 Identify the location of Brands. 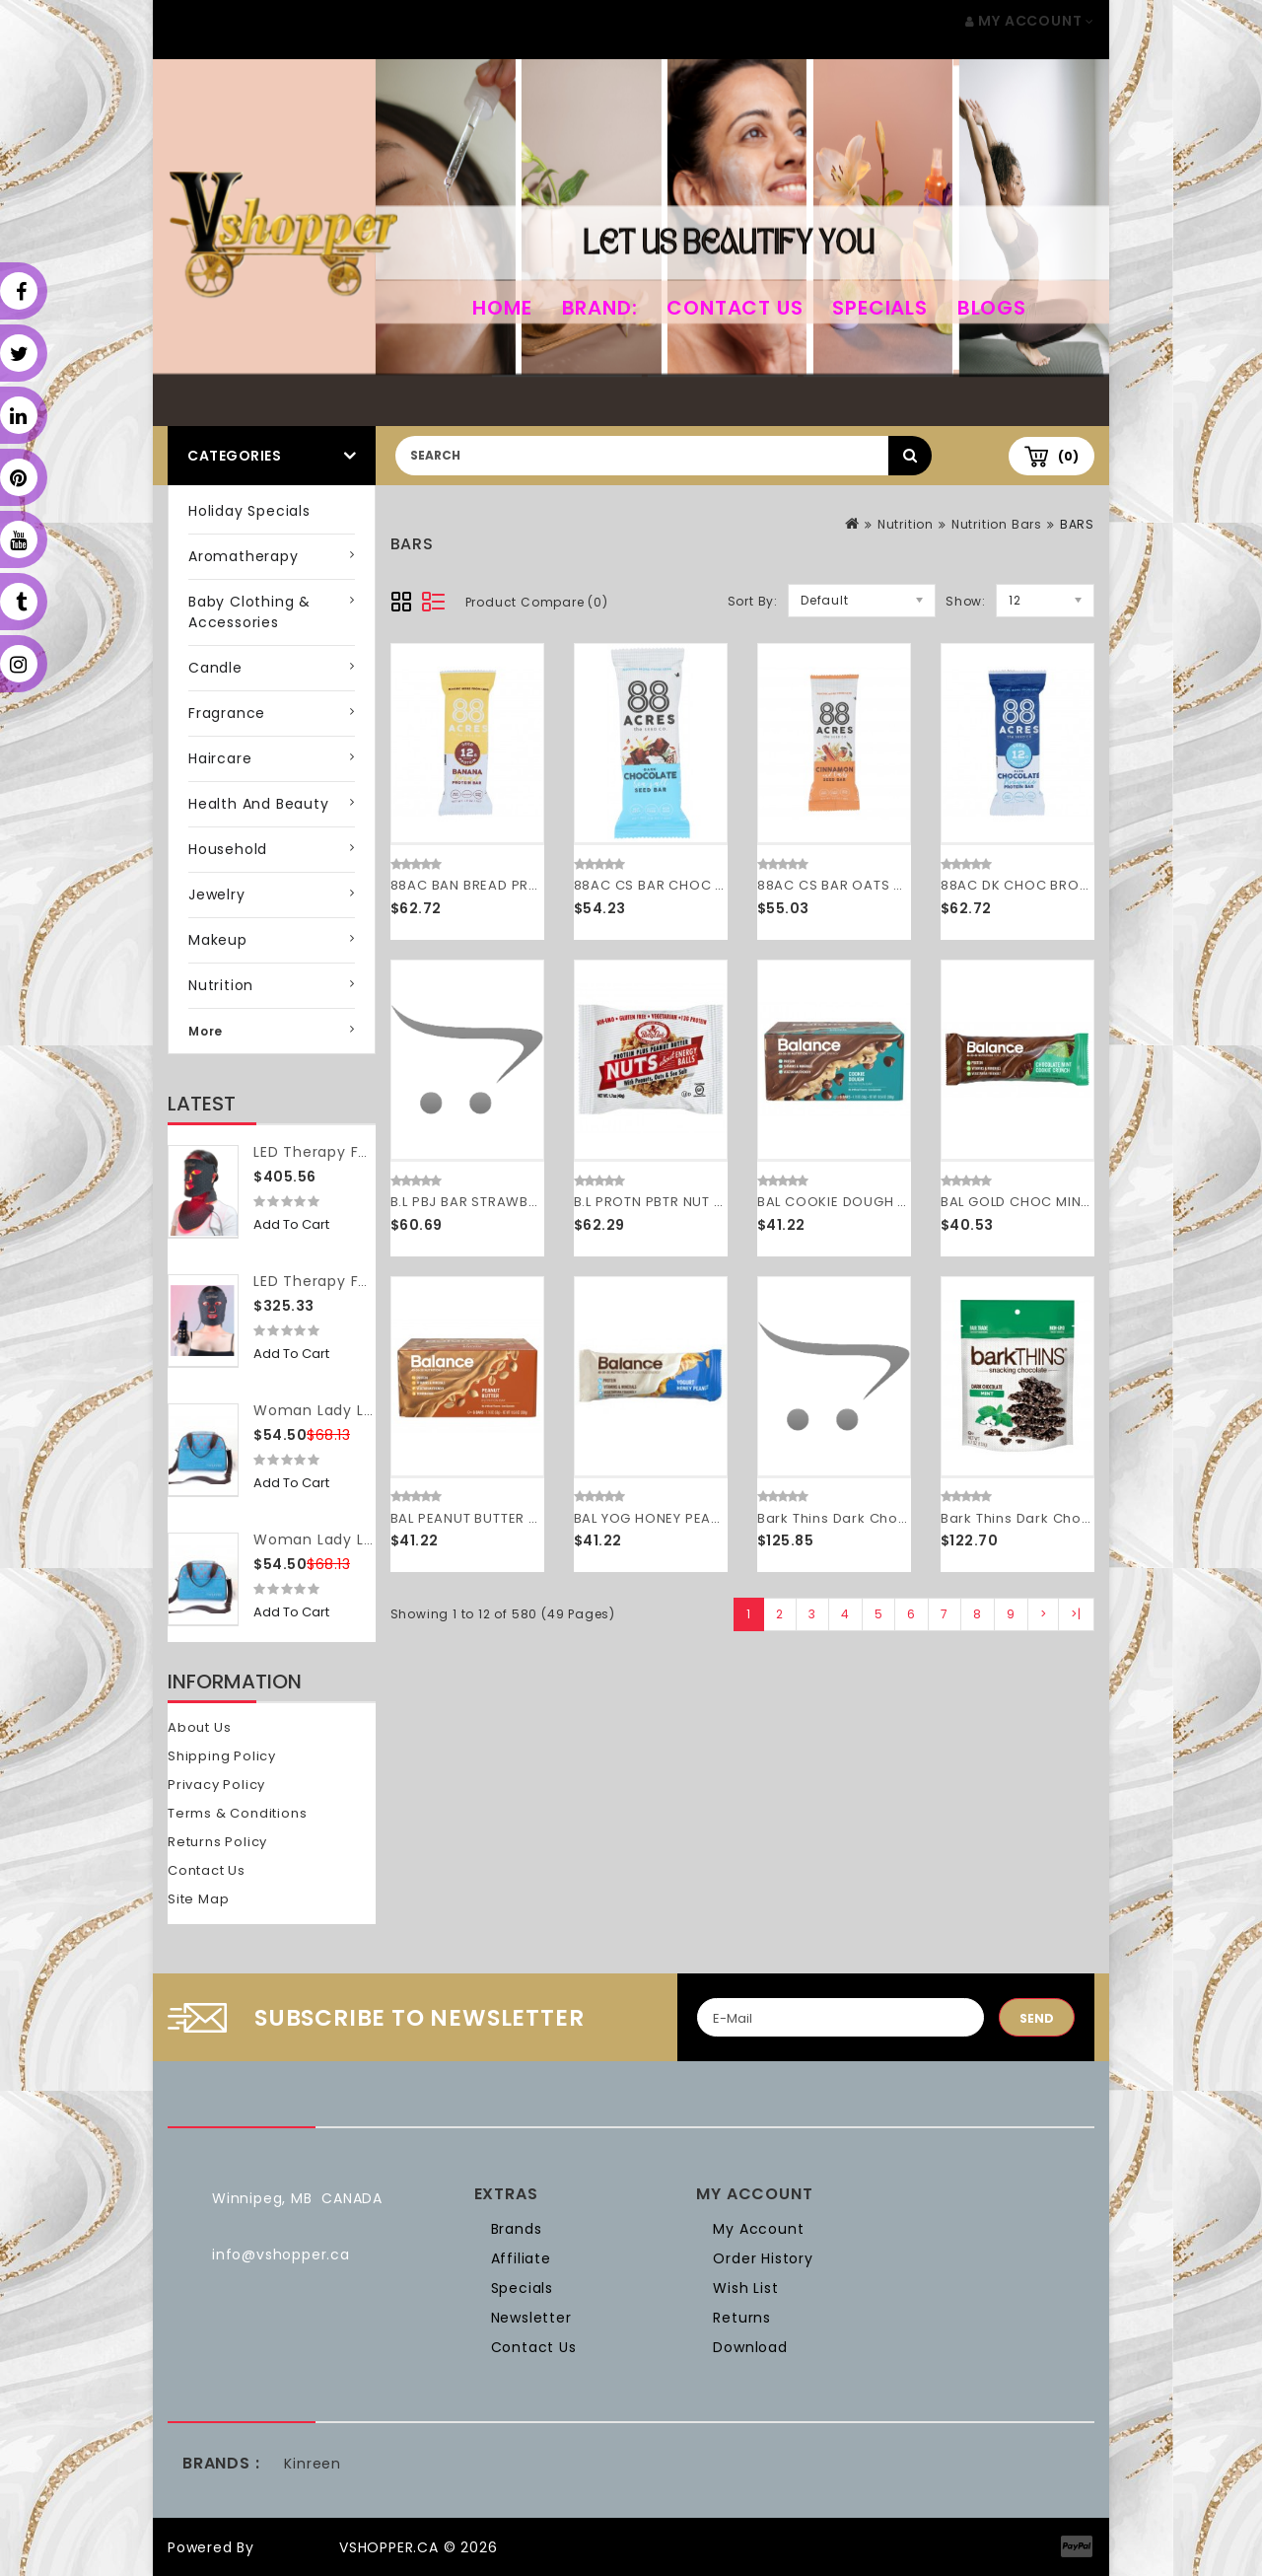
(516, 2229).